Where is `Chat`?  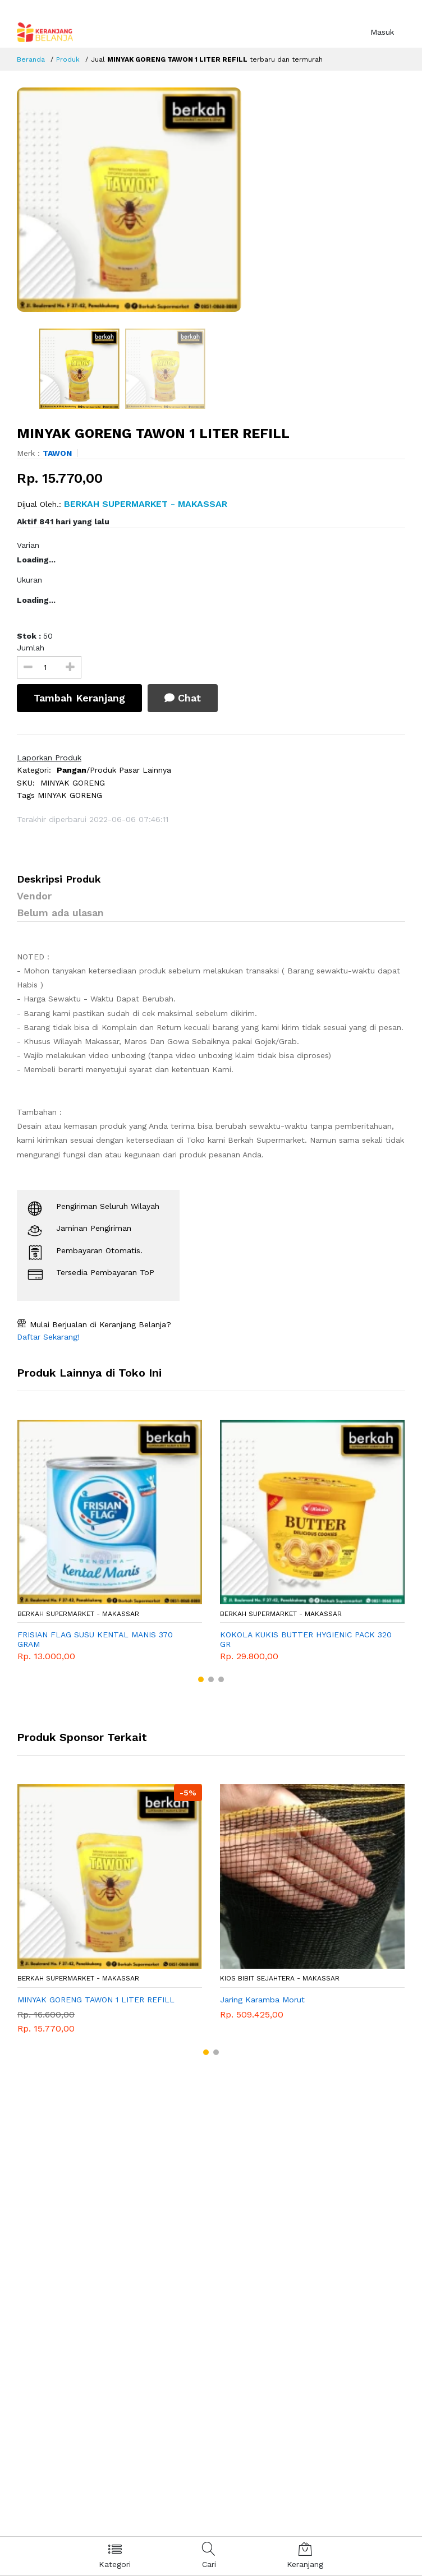
Chat is located at coordinates (182, 698).